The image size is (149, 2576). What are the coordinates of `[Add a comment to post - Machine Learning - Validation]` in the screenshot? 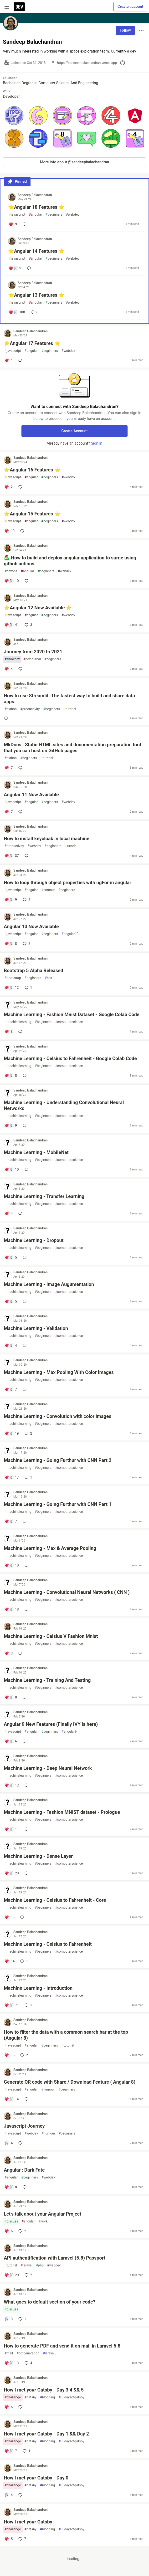 It's located at (10, 1345).